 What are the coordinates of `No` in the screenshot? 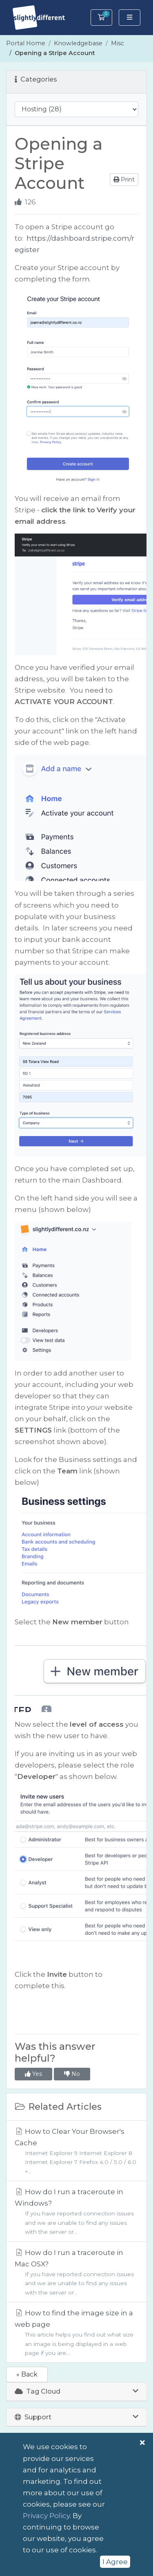 It's located at (72, 2074).